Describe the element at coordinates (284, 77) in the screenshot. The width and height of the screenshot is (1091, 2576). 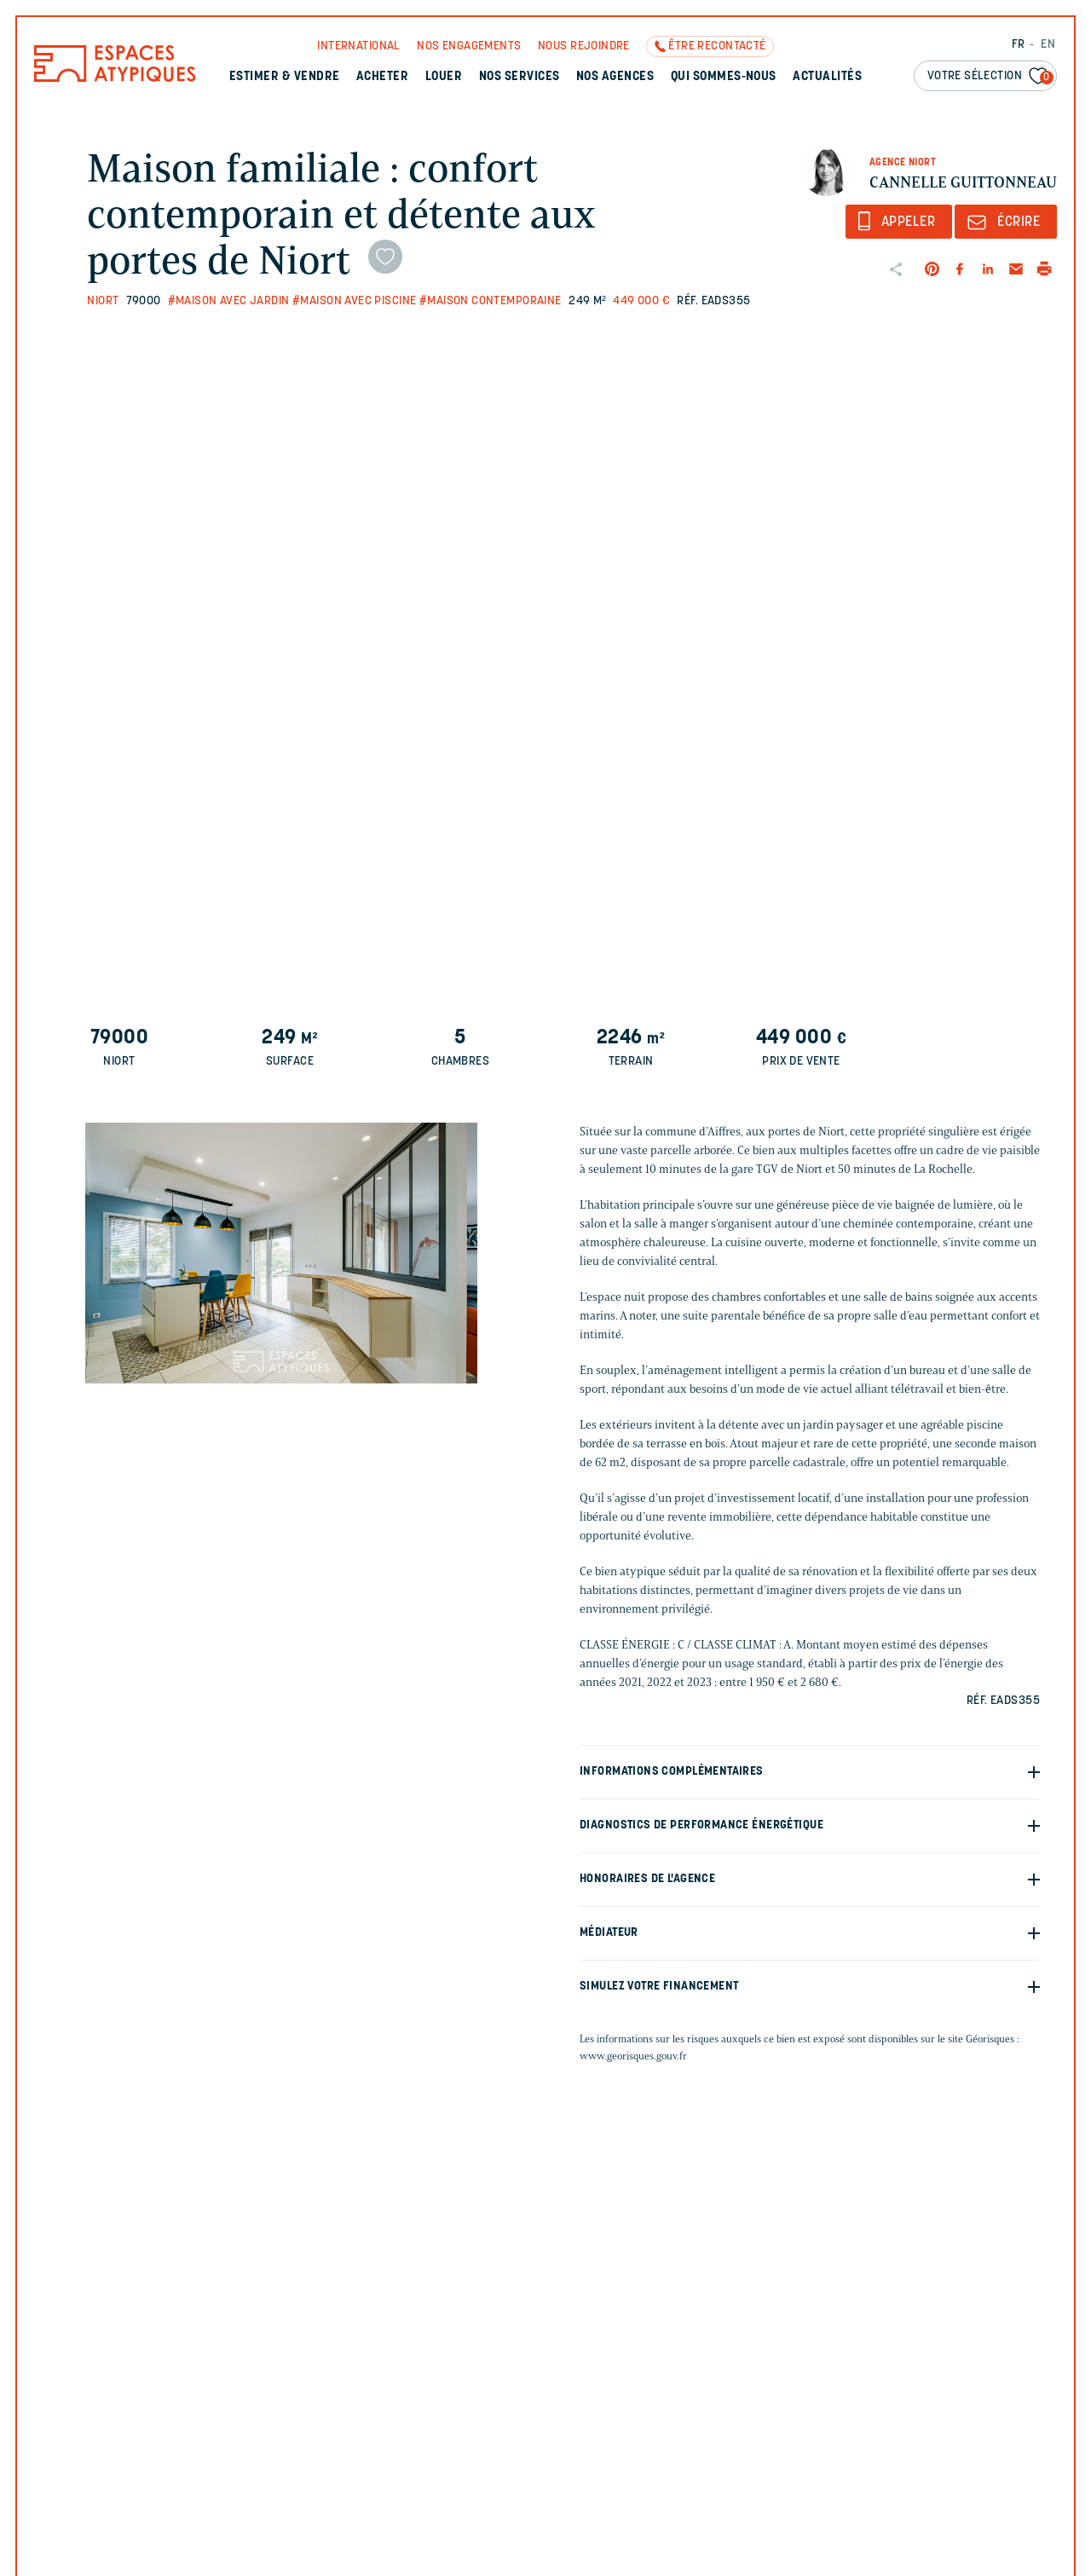
I see `Estimer & Vendre` at that location.